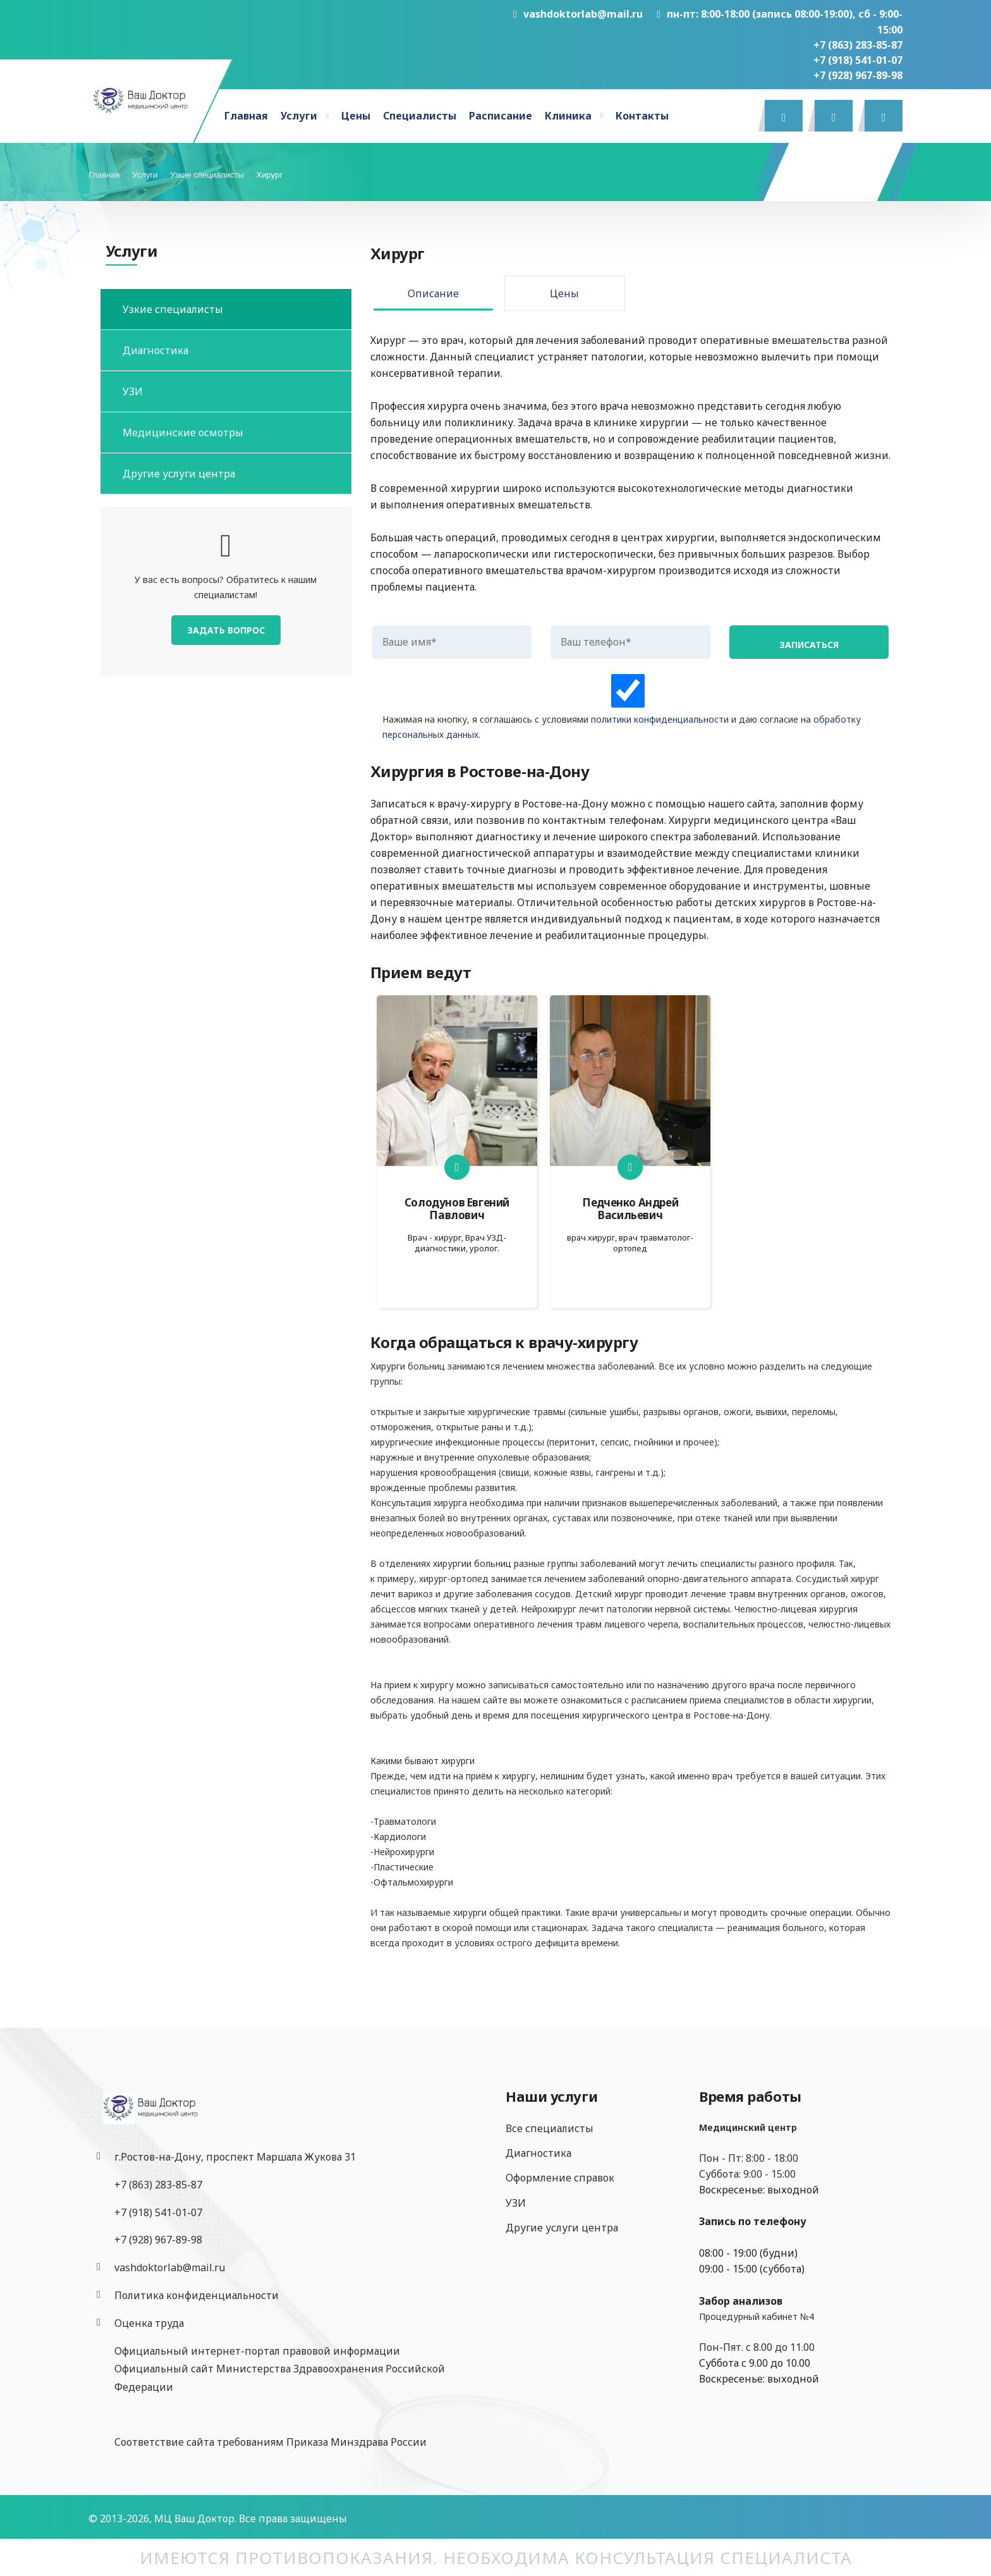 The width and height of the screenshot is (991, 2576). What do you see at coordinates (299, 116) in the screenshot?
I see `Услуги` at bounding box center [299, 116].